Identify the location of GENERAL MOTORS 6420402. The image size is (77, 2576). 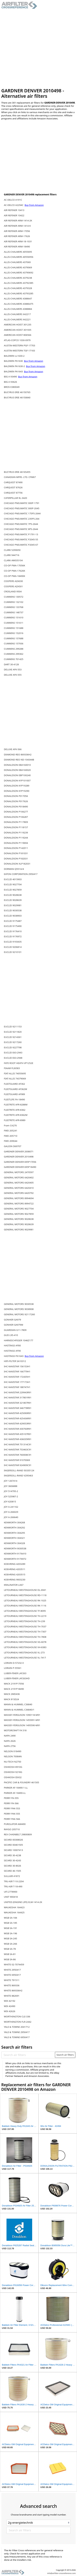
(19, 1177).